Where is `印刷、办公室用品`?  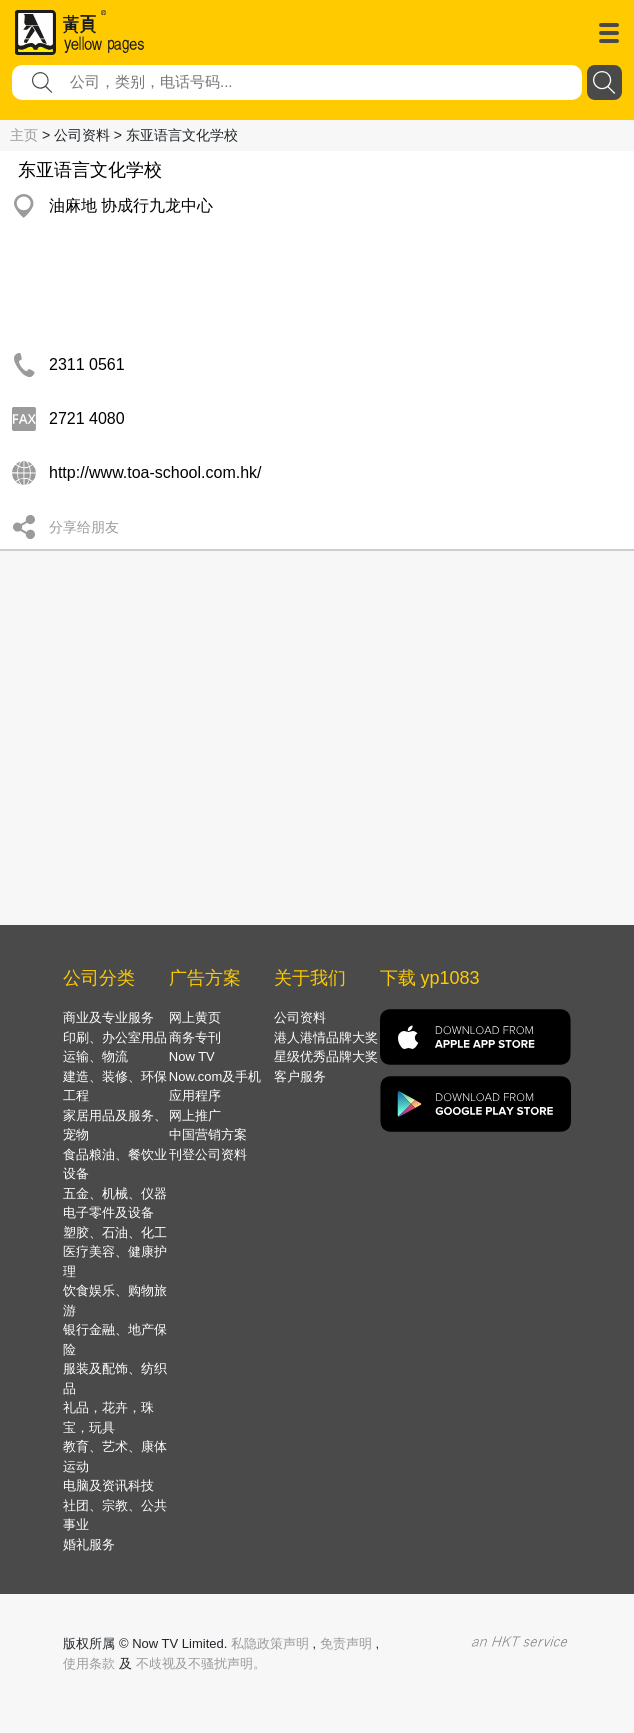
印刷、办公室用品 is located at coordinates (115, 1037).